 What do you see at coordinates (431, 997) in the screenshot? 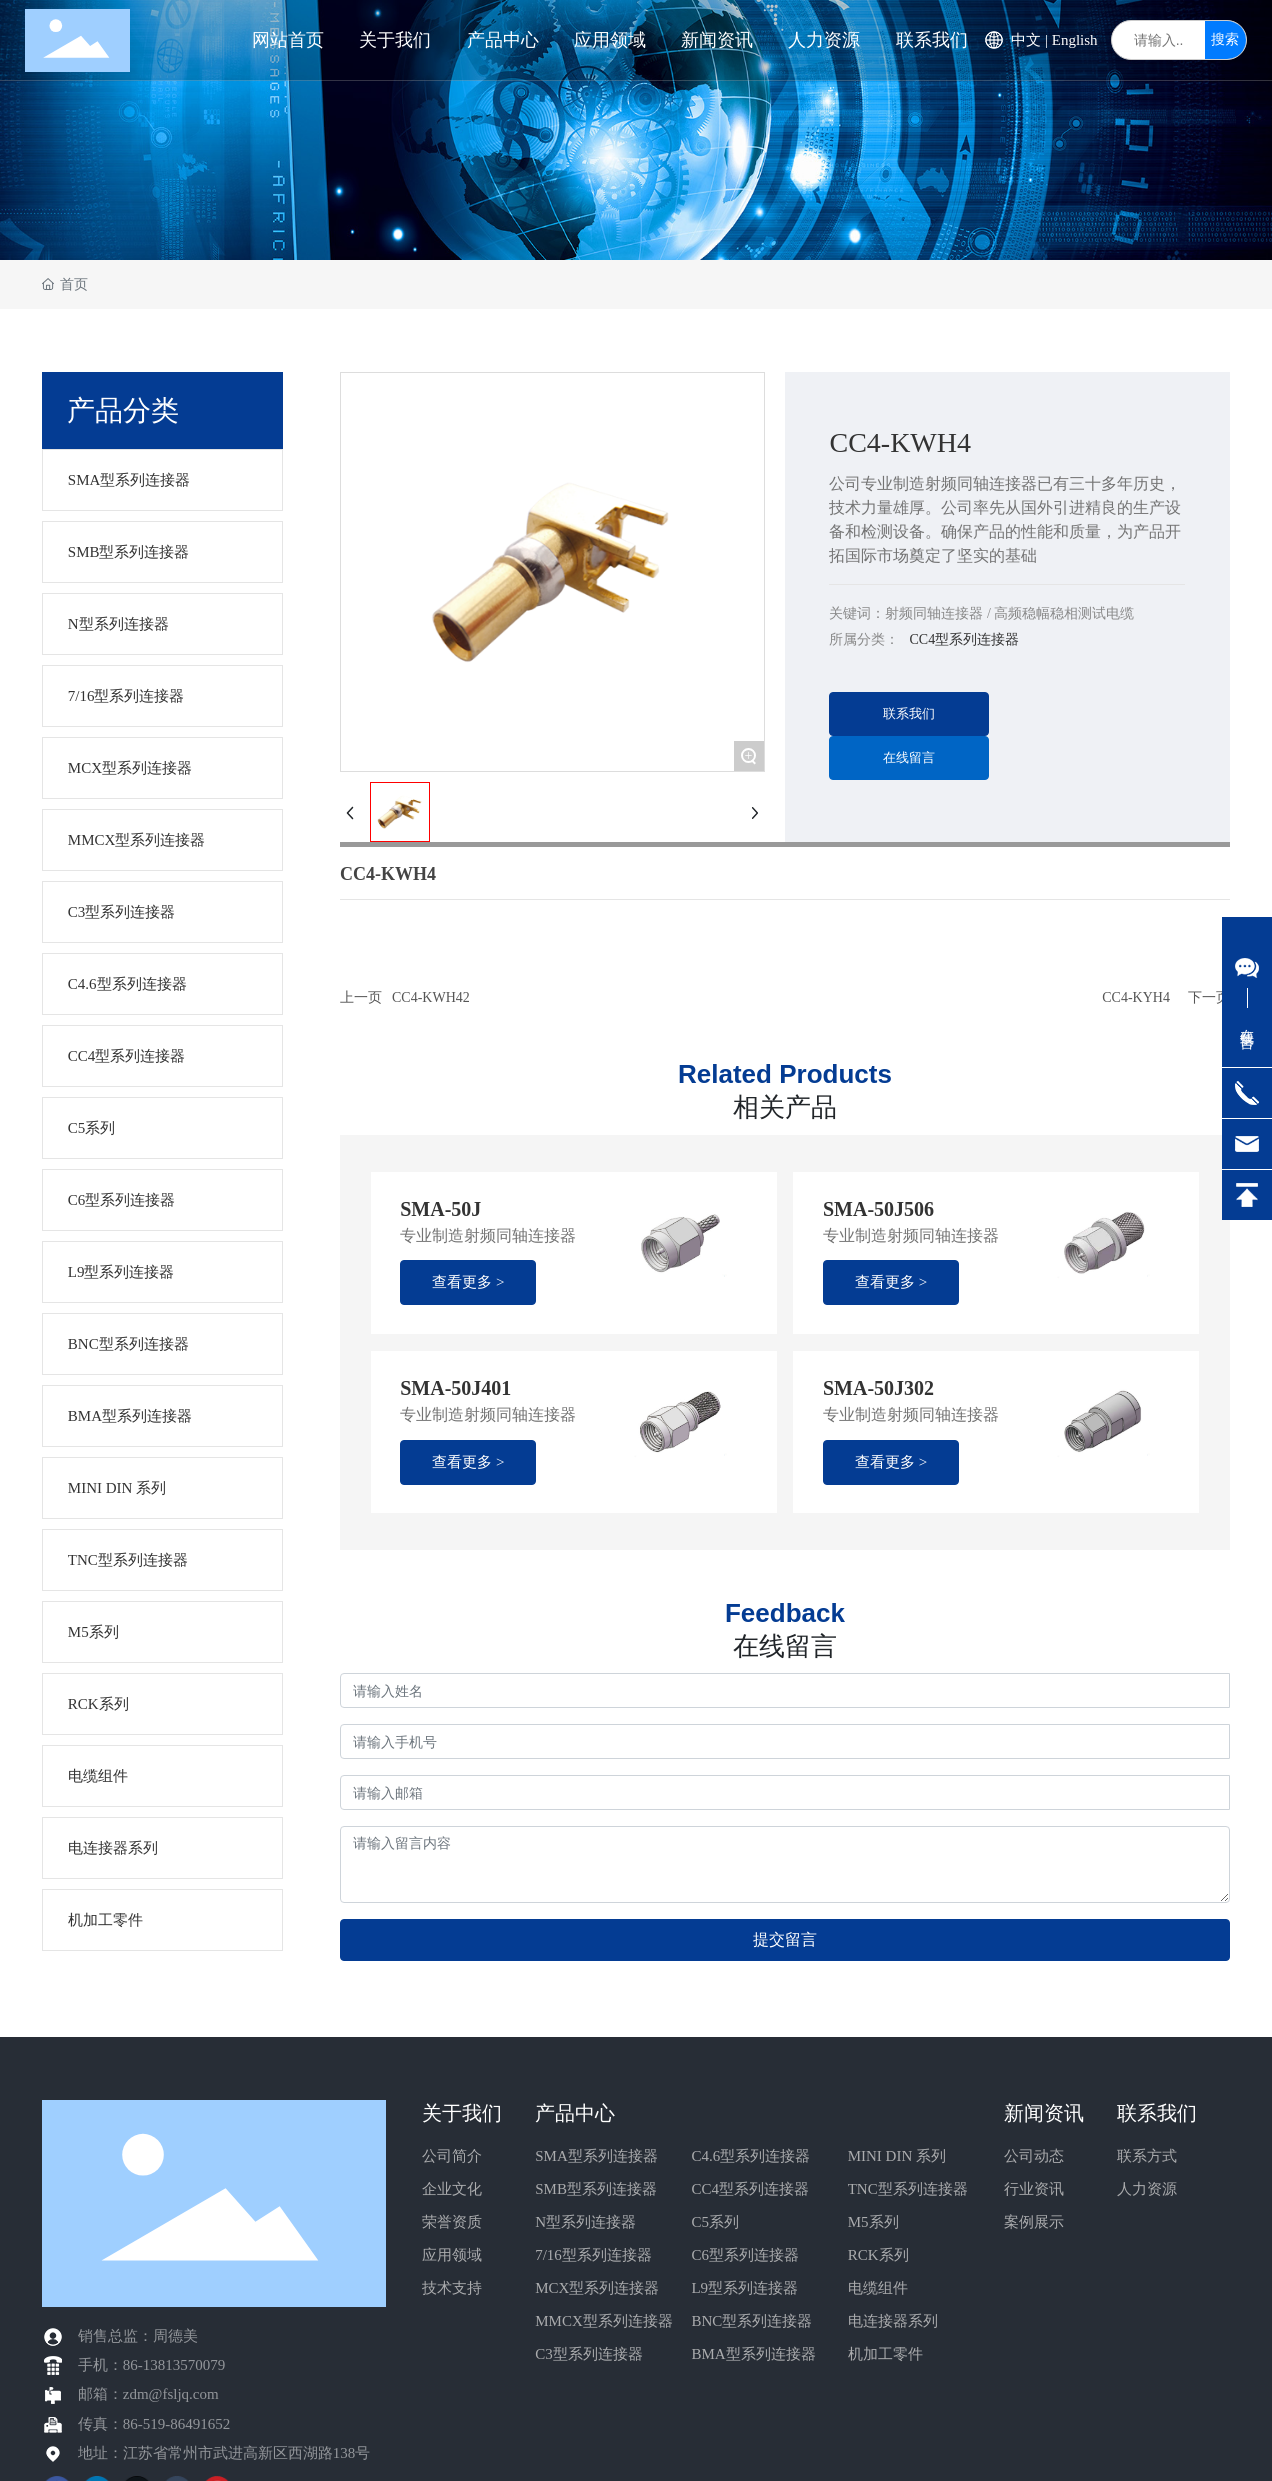
I see `CC4-KWH42` at bounding box center [431, 997].